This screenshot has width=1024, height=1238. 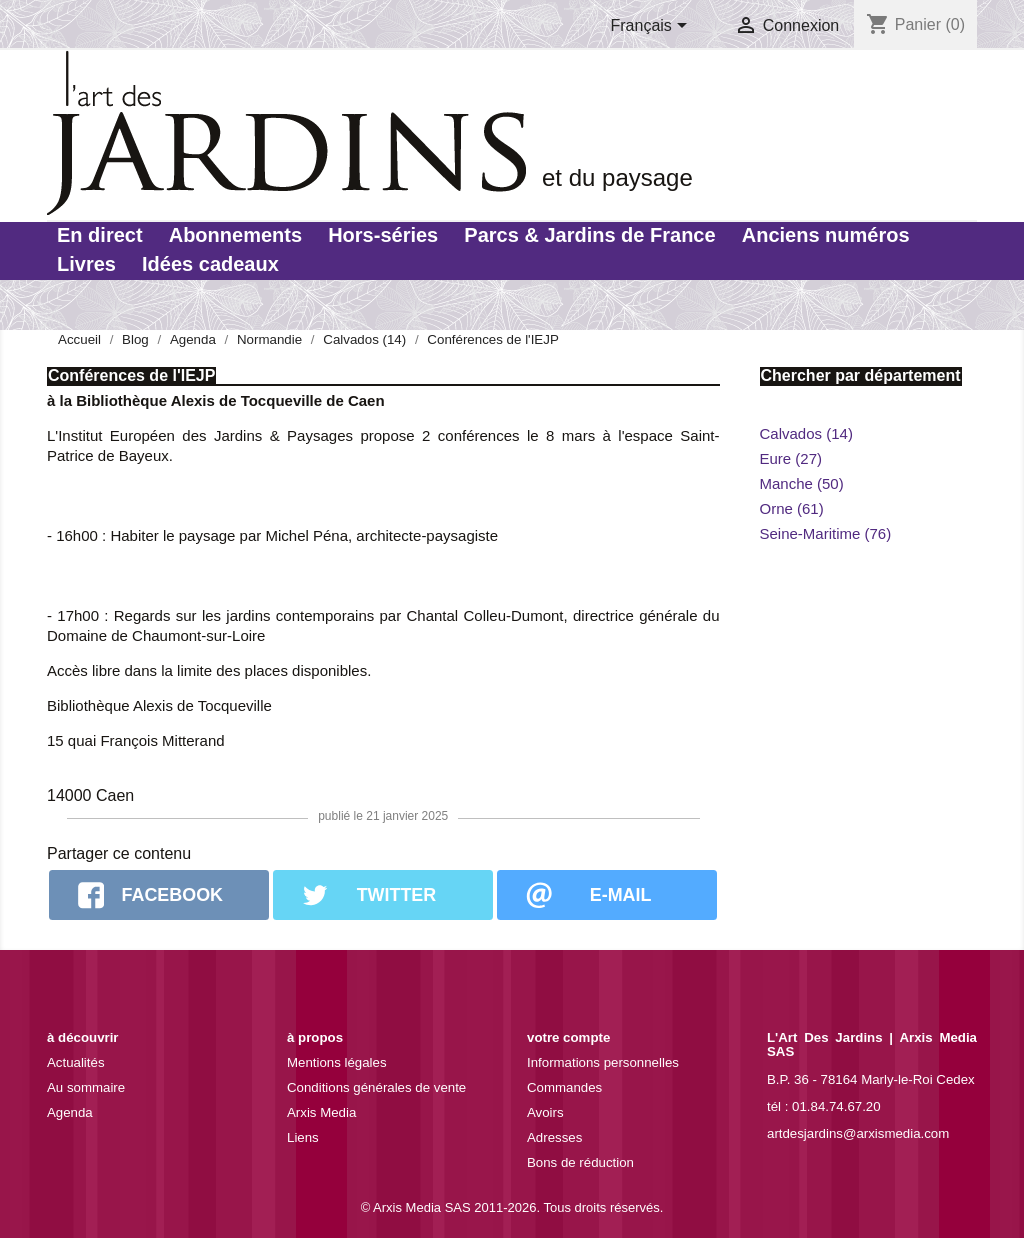 I want to click on En direct, so click(x=100, y=235).